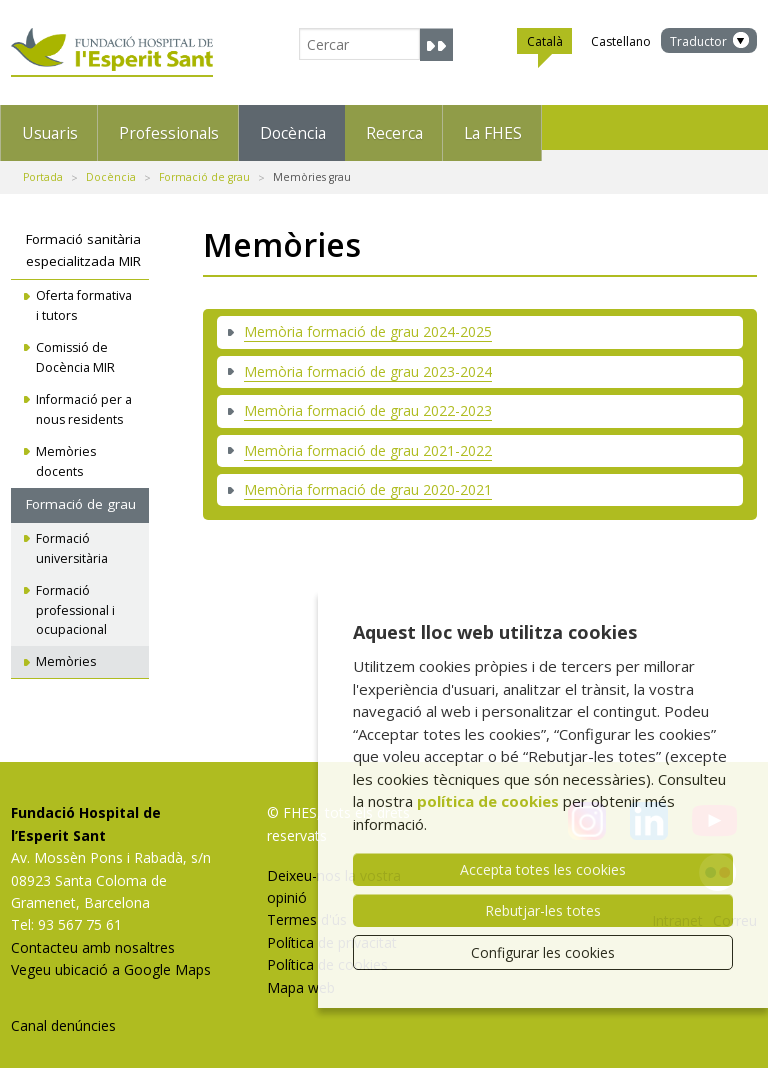 This screenshot has height=1068, width=768. What do you see at coordinates (43, 166) in the screenshot?
I see `Portada` at bounding box center [43, 166].